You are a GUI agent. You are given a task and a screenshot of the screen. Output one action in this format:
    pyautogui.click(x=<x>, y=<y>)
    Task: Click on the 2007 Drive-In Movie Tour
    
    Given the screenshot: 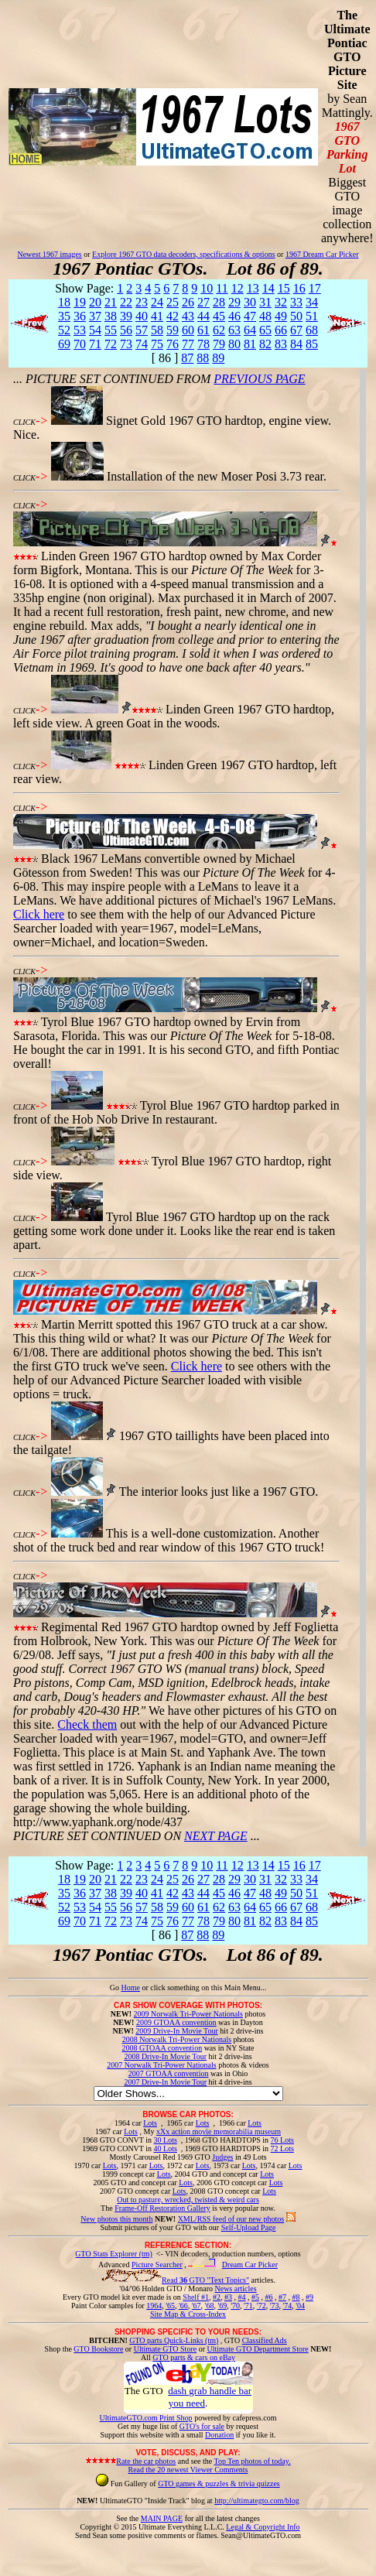 What is the action you would take?
    pyautogui.click(x=165, y=2082)
    